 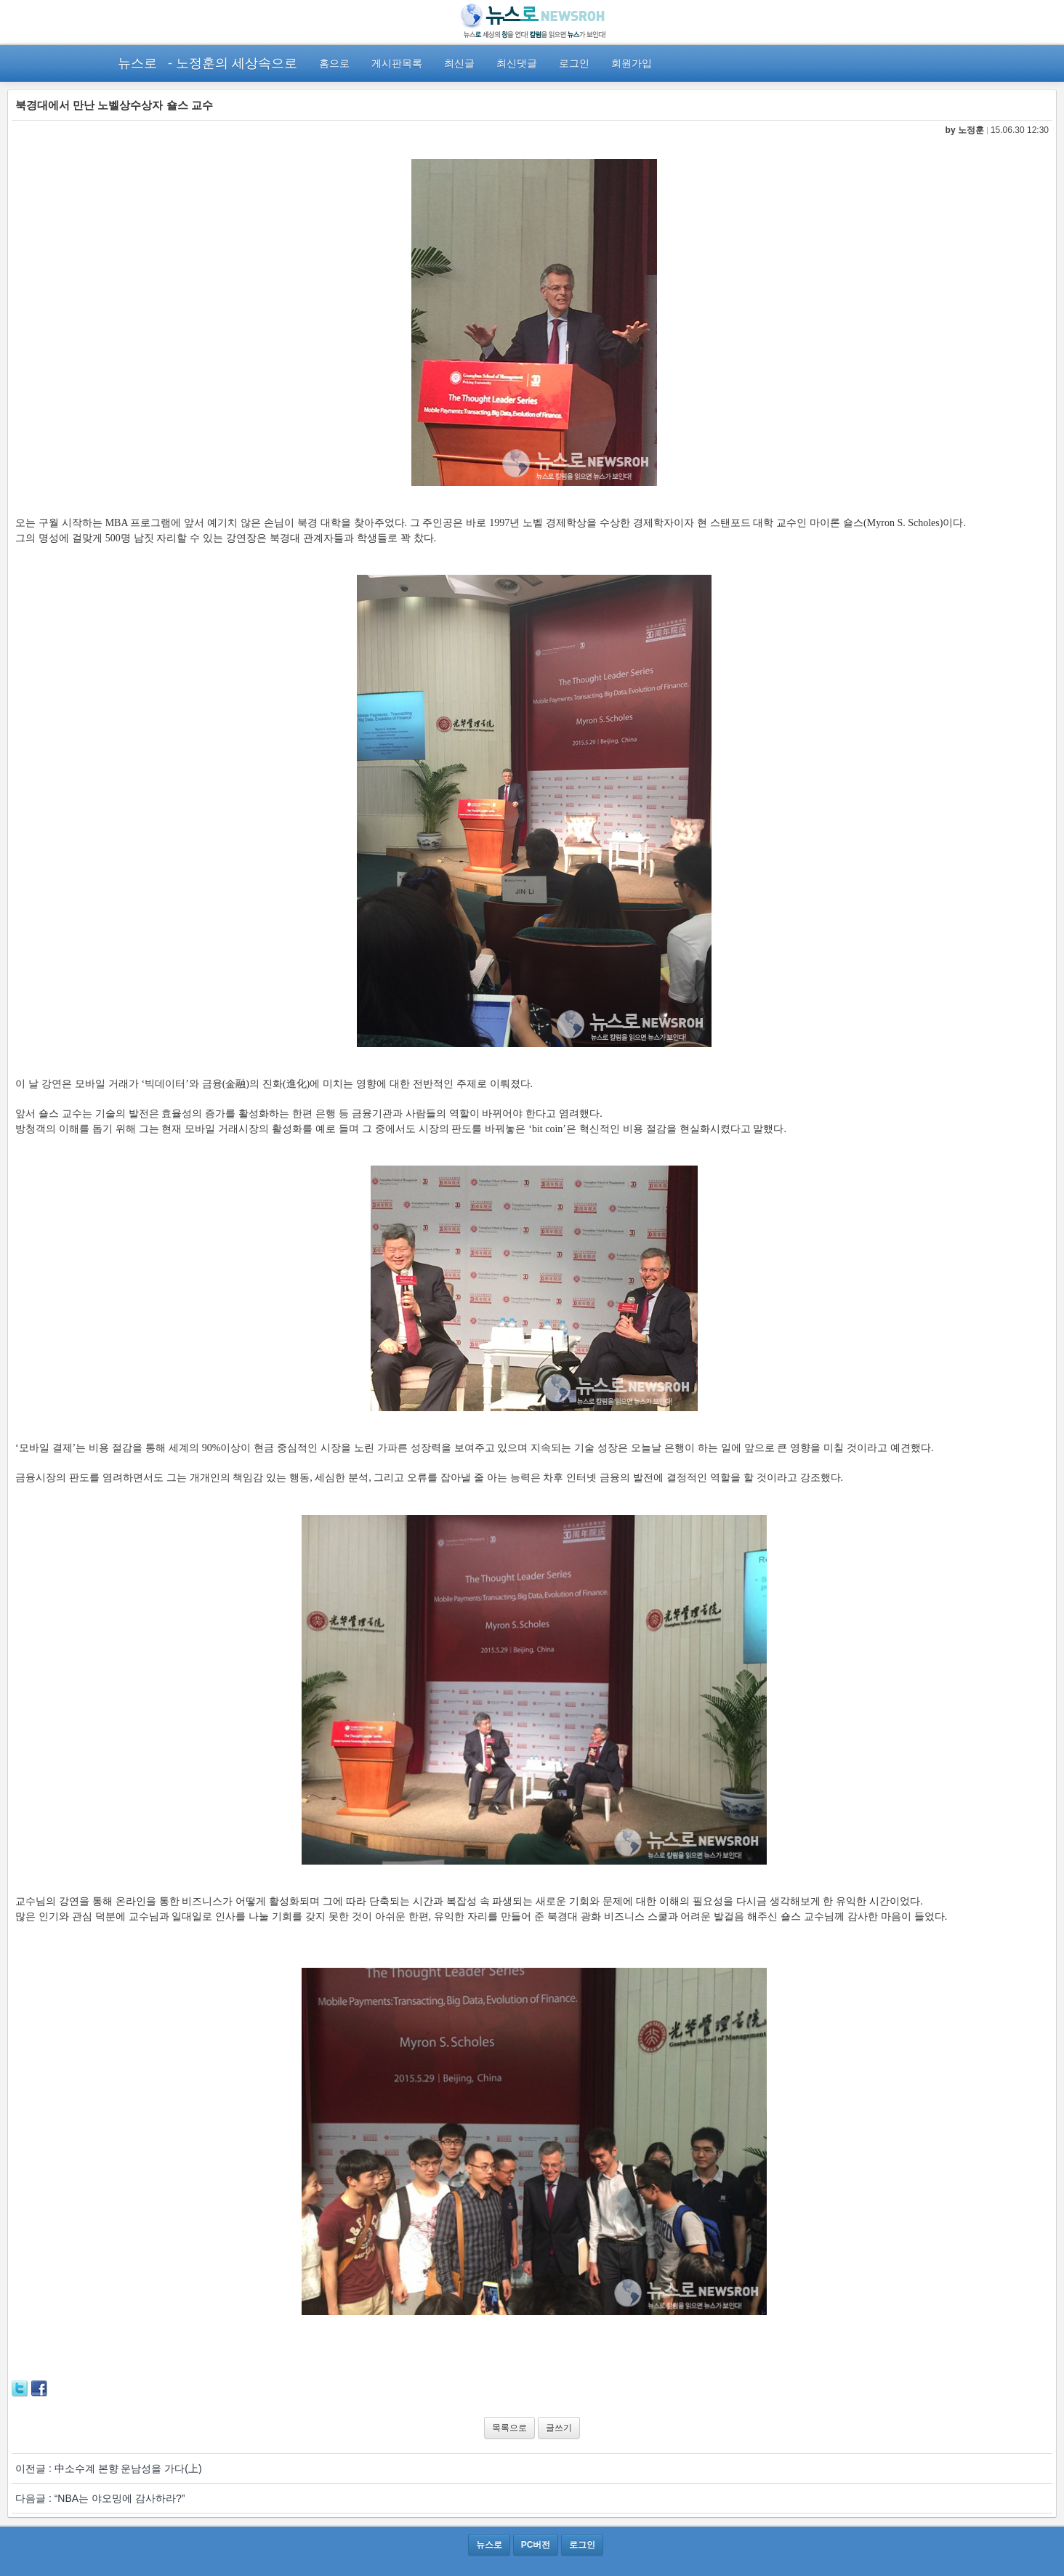 I want to click on 최신글, so click(x=459, y=63).